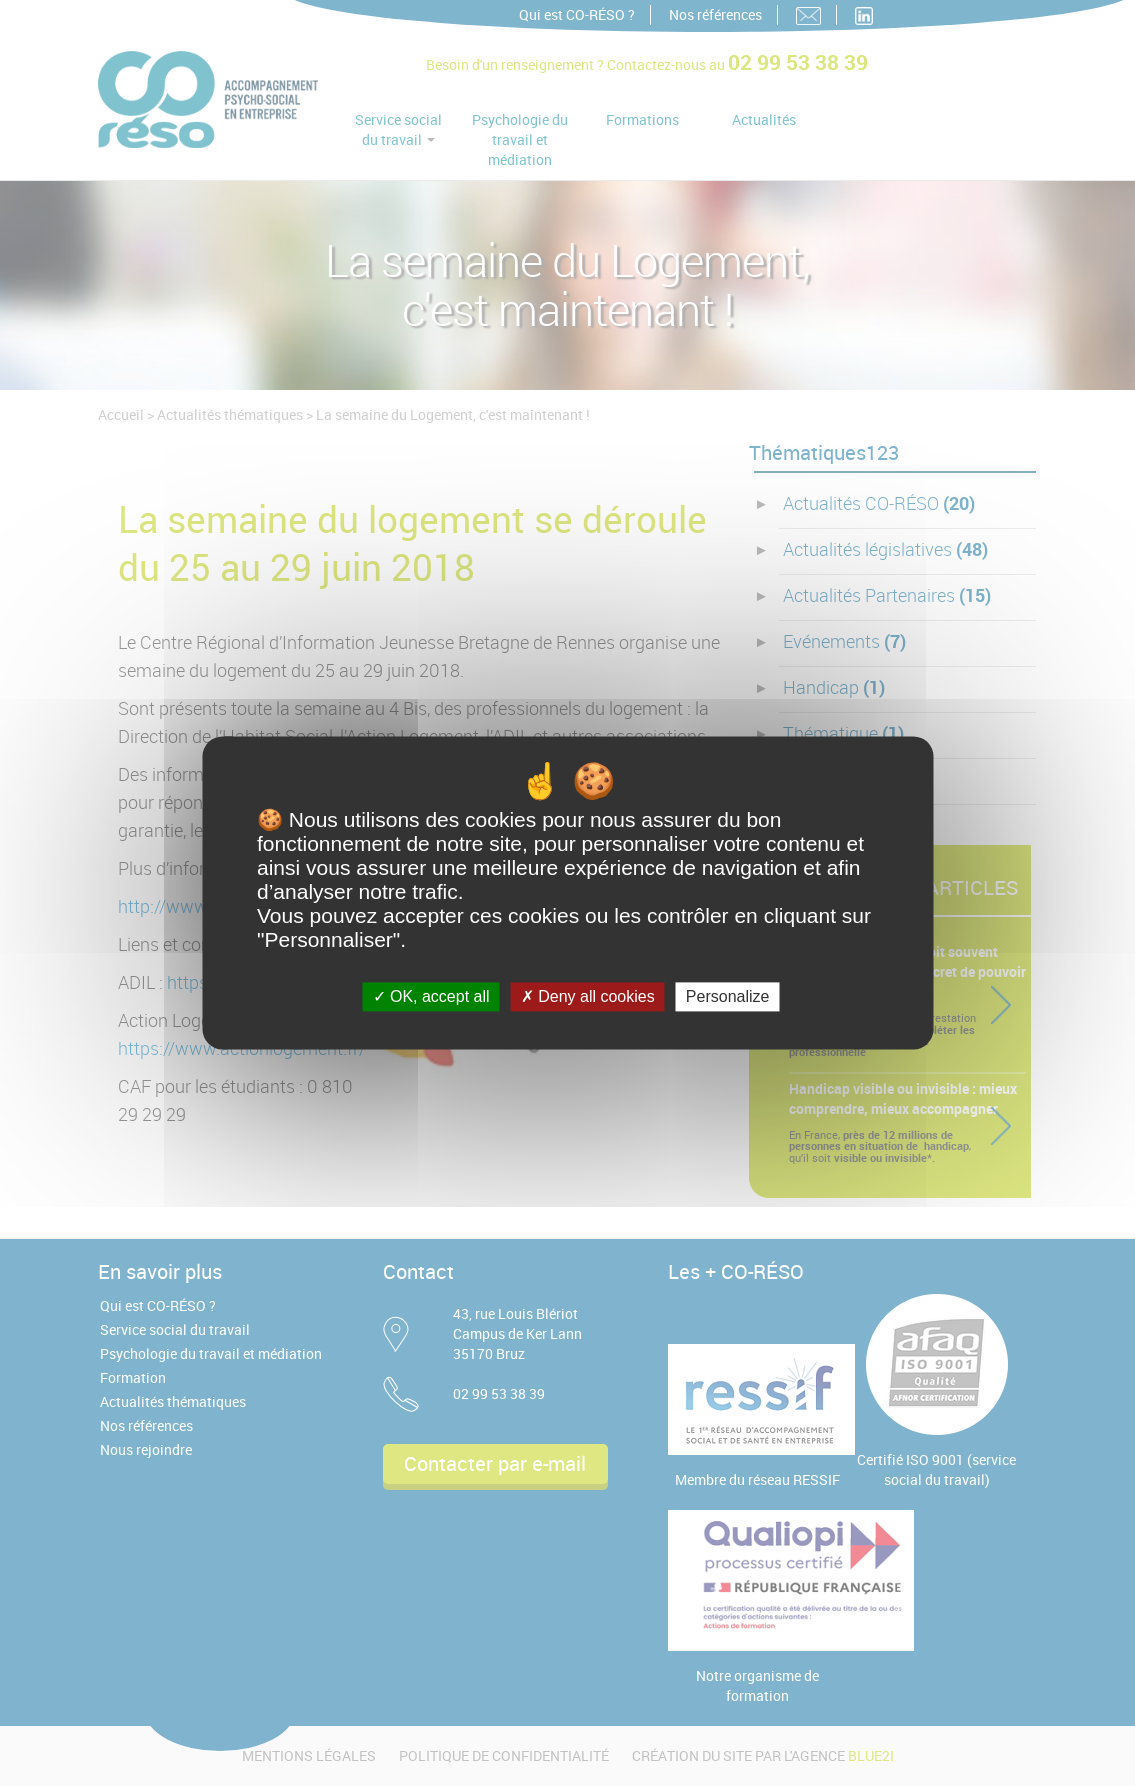  Describe the element at coordinates (588, 996) in the screenshot. I see `Deny all cookies` at that location.